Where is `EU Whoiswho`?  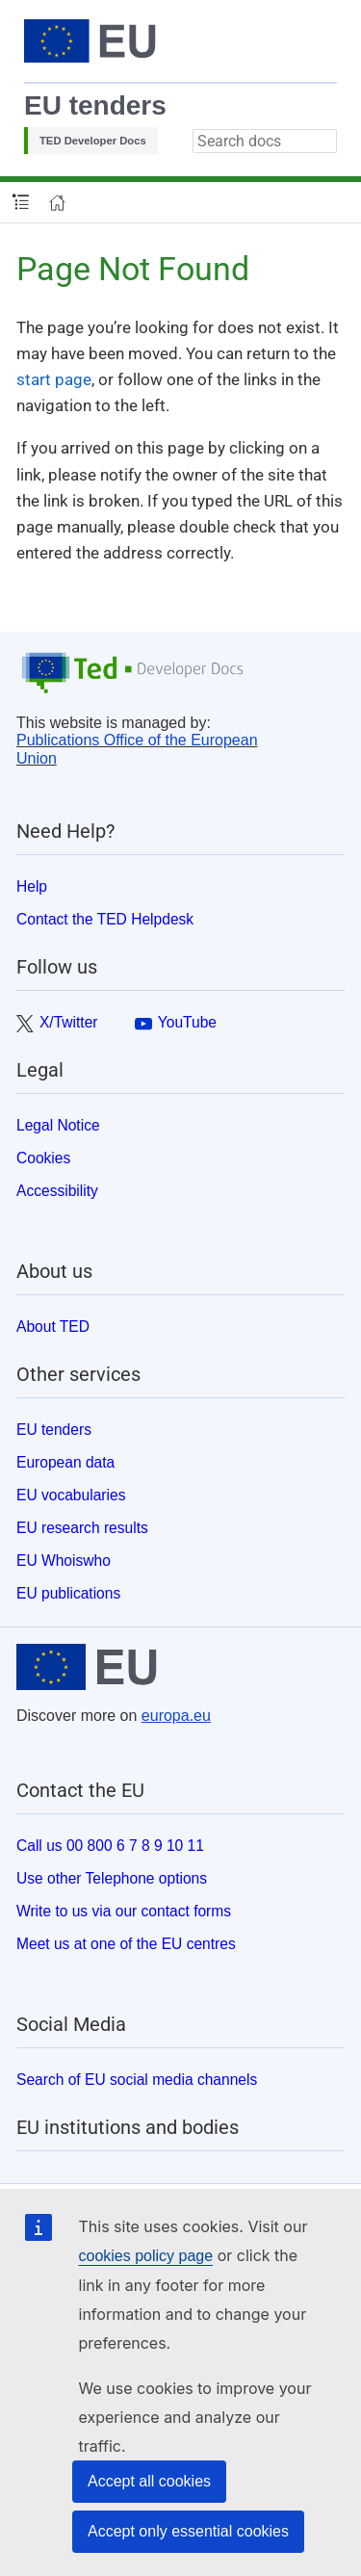 EU Whoiswho is located at coordinates (63, 1560).